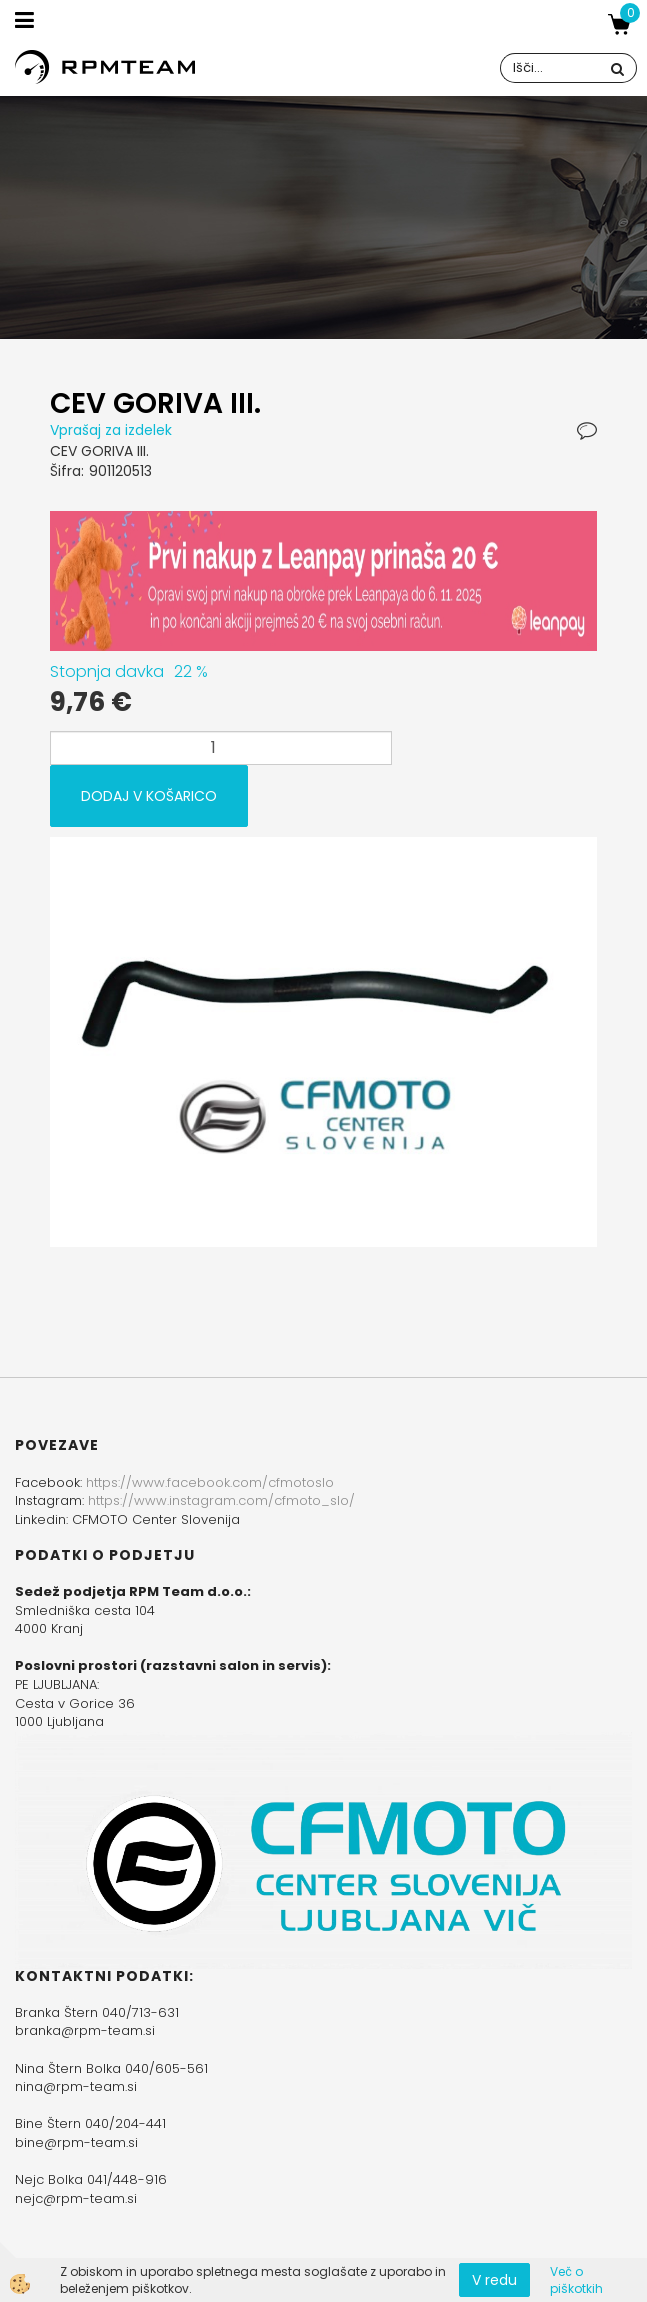 The width and height of the screenshot is (647, 2302). I want to click on Več o piškotkih, so click(576, 2280).